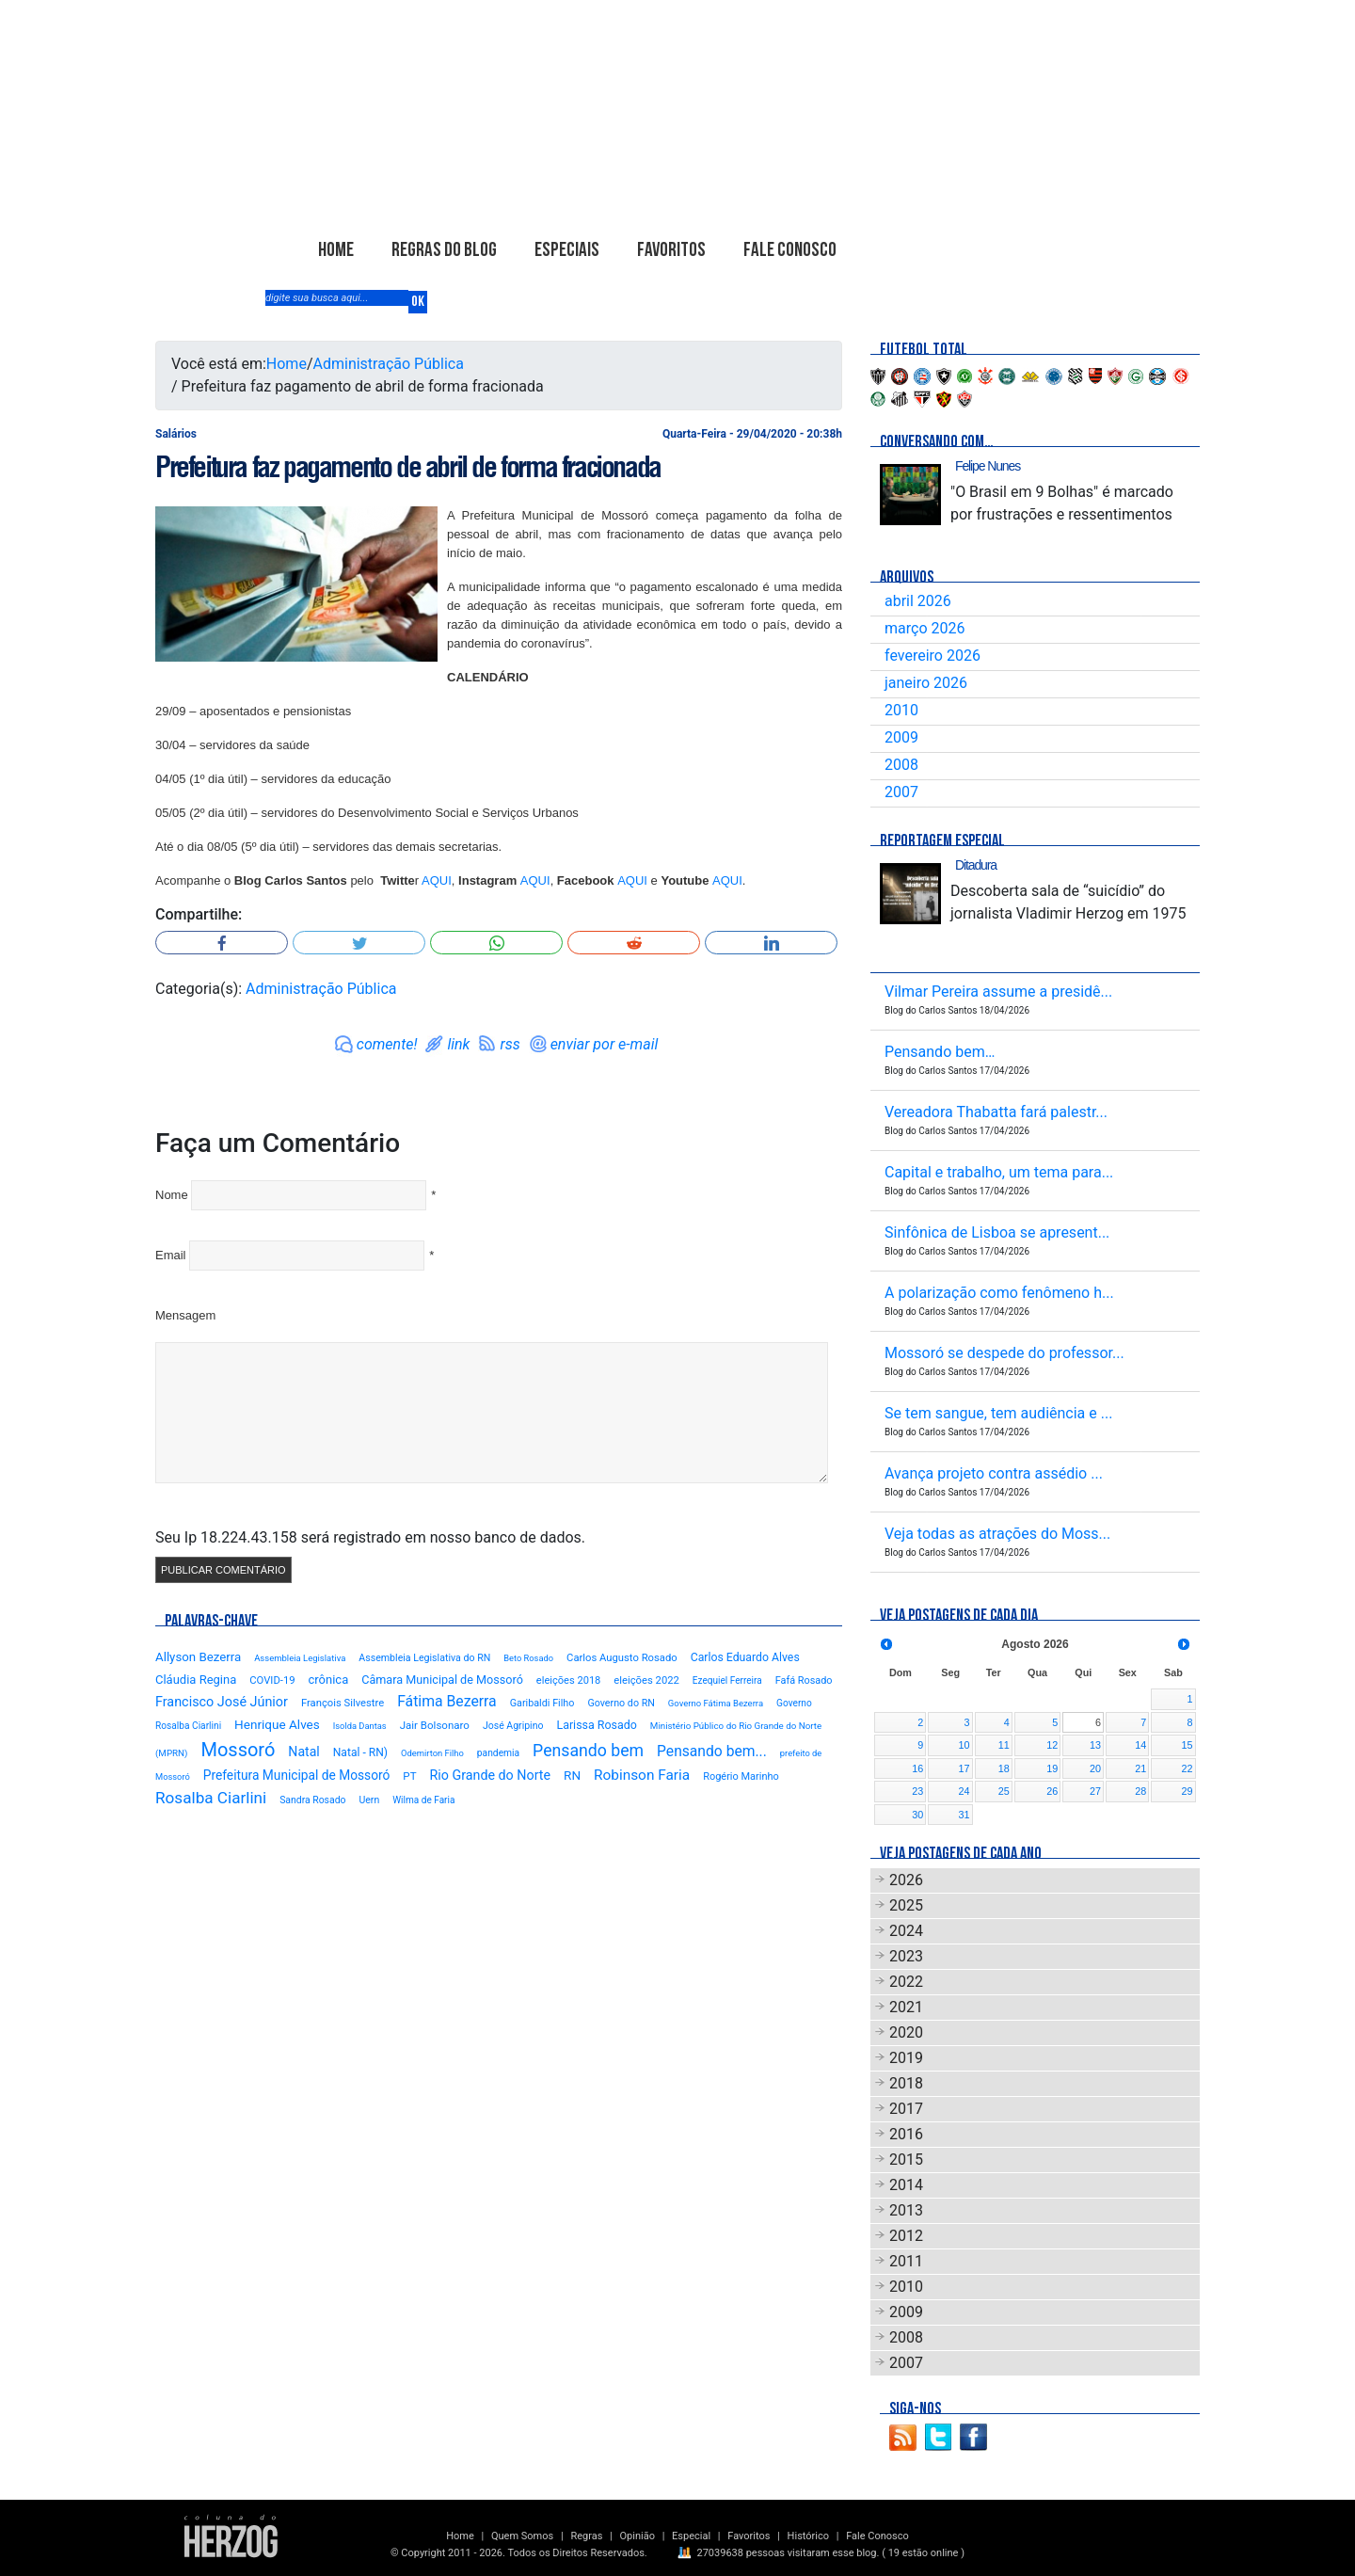  What do you see at coordinates (1140, 1768) in the screenshot?
I see `21` at bounding box center [1140, 1768].